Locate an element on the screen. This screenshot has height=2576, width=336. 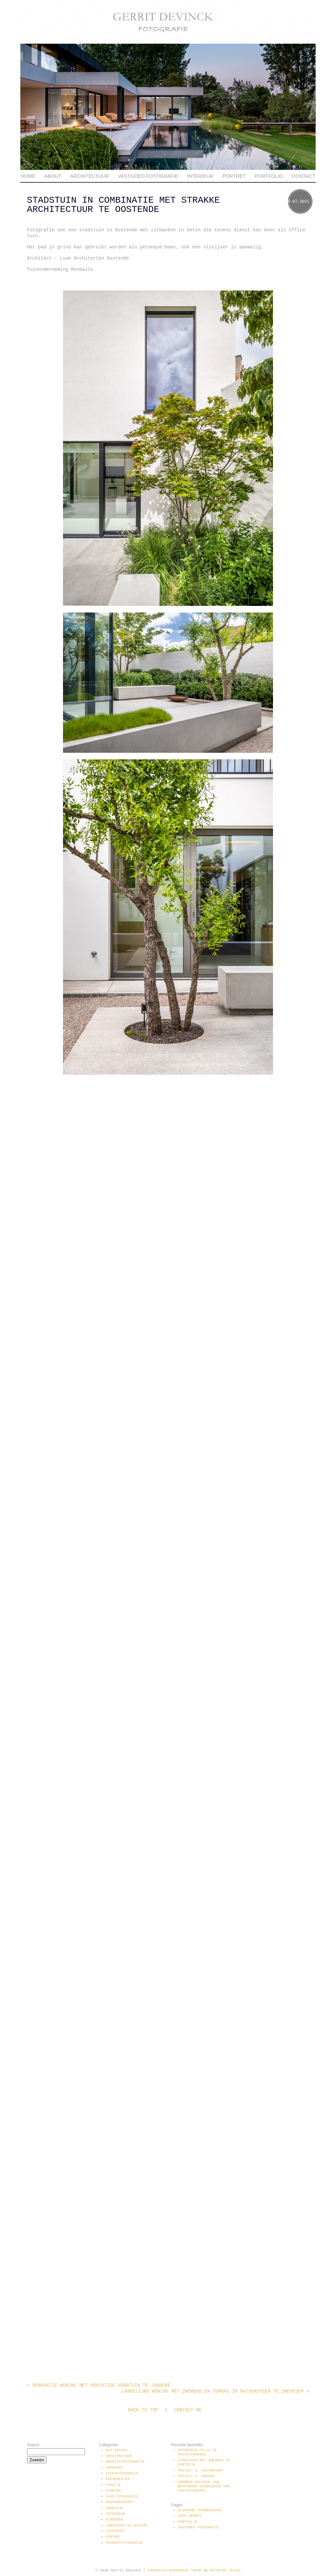
Familie is located at coordinates (113, 2485).